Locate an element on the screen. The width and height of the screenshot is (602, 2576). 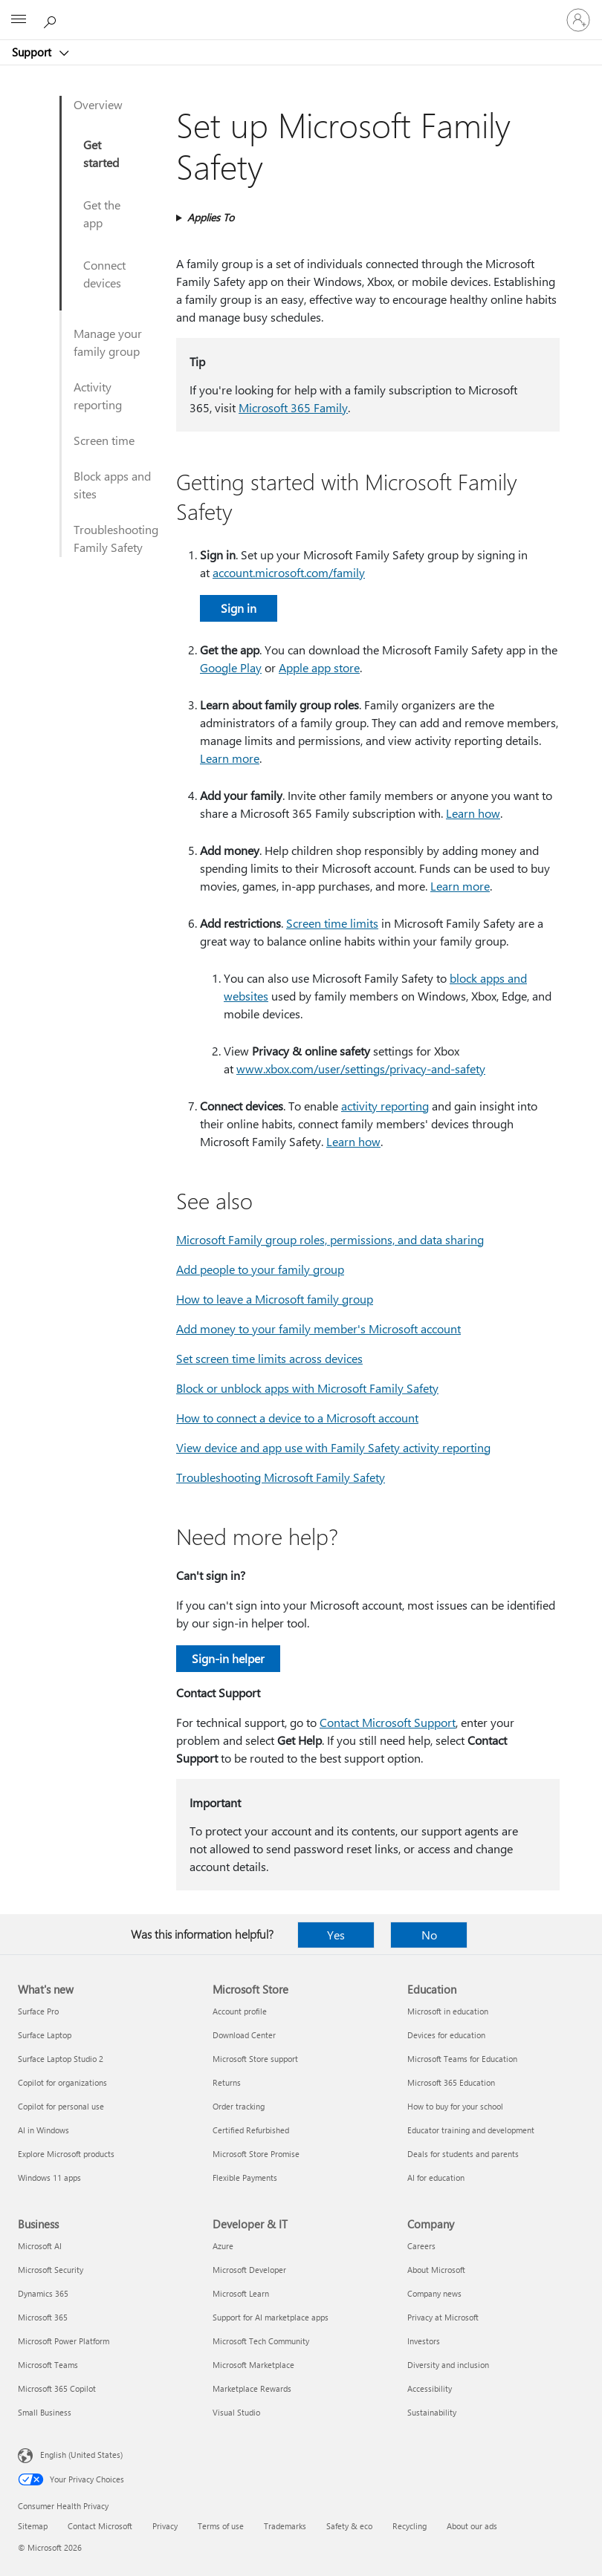
Small Business [Small Business Business] is located at coordinates (44, 2412).